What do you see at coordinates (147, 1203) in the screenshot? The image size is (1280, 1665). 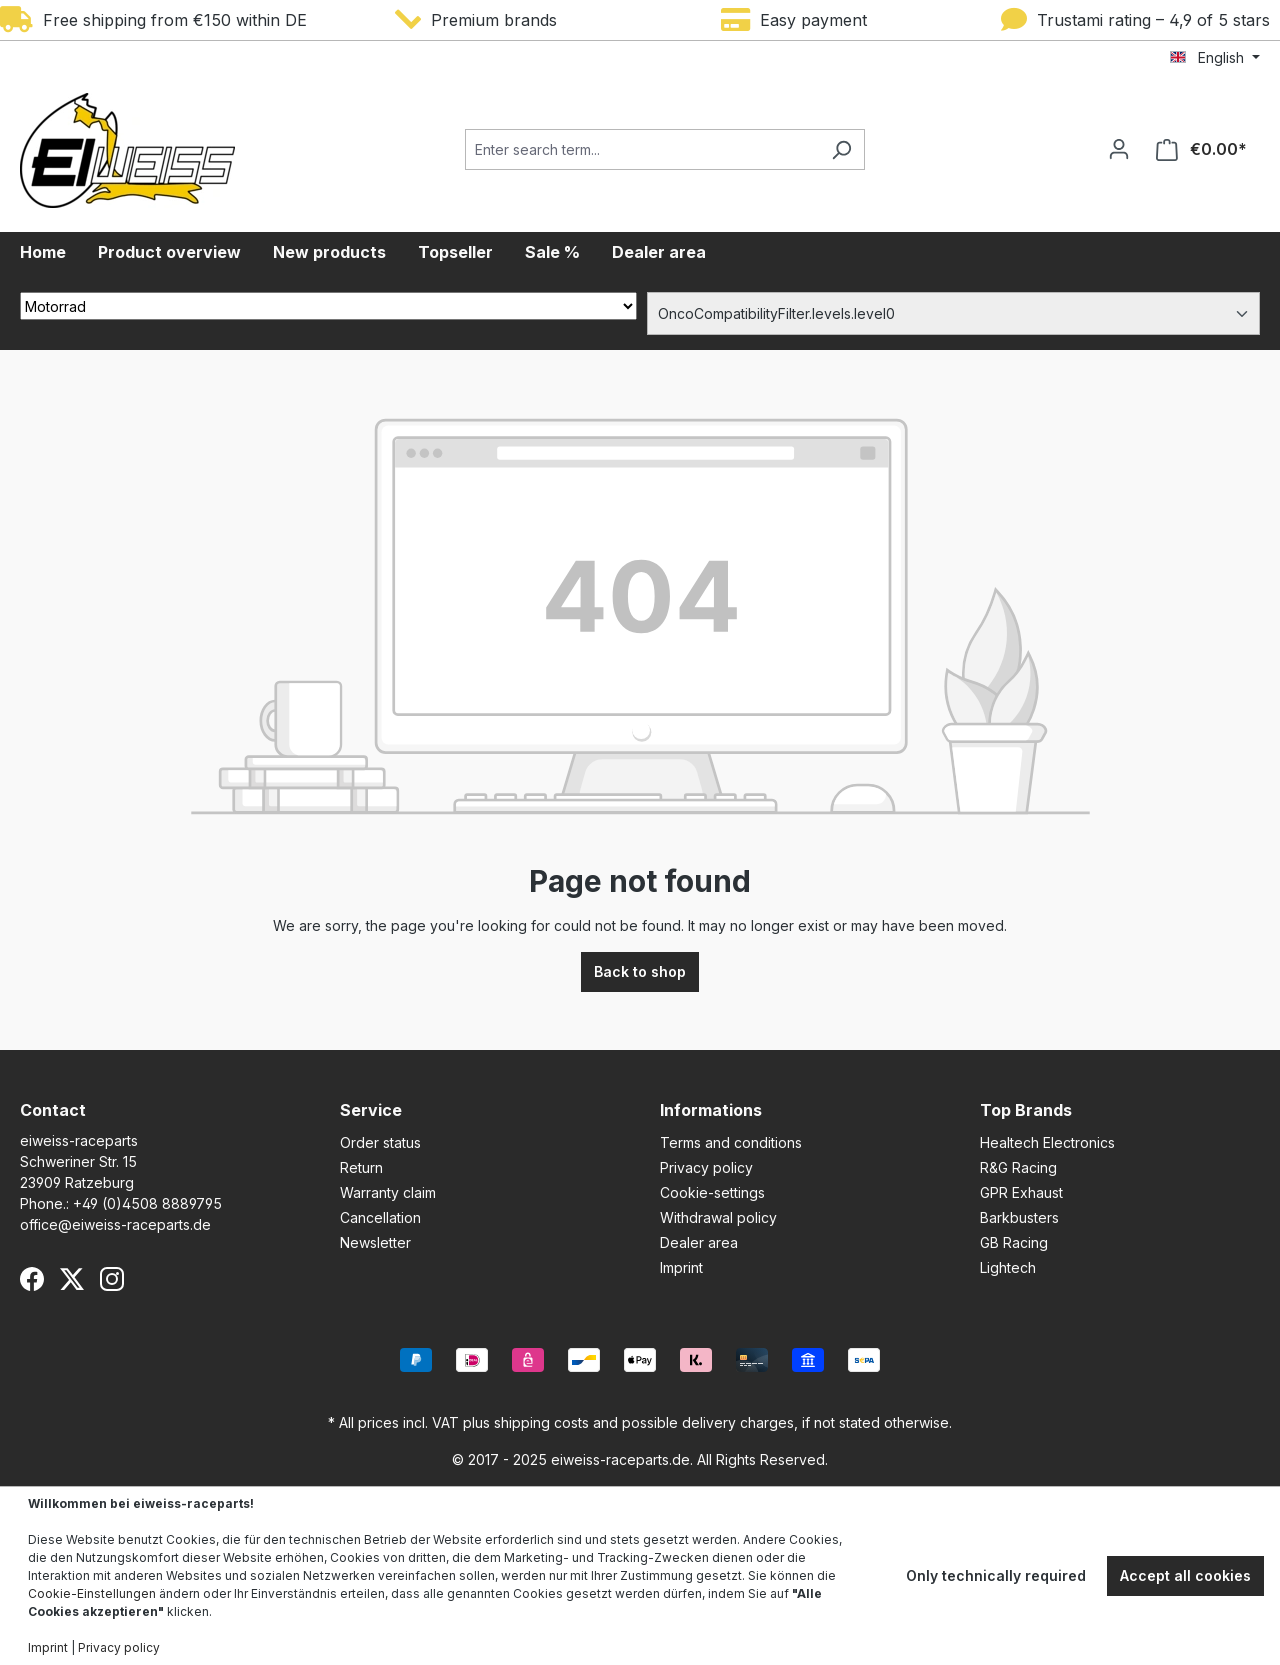 I see `+49 (0)4508 8889795` at bounding box center [147, 1203].